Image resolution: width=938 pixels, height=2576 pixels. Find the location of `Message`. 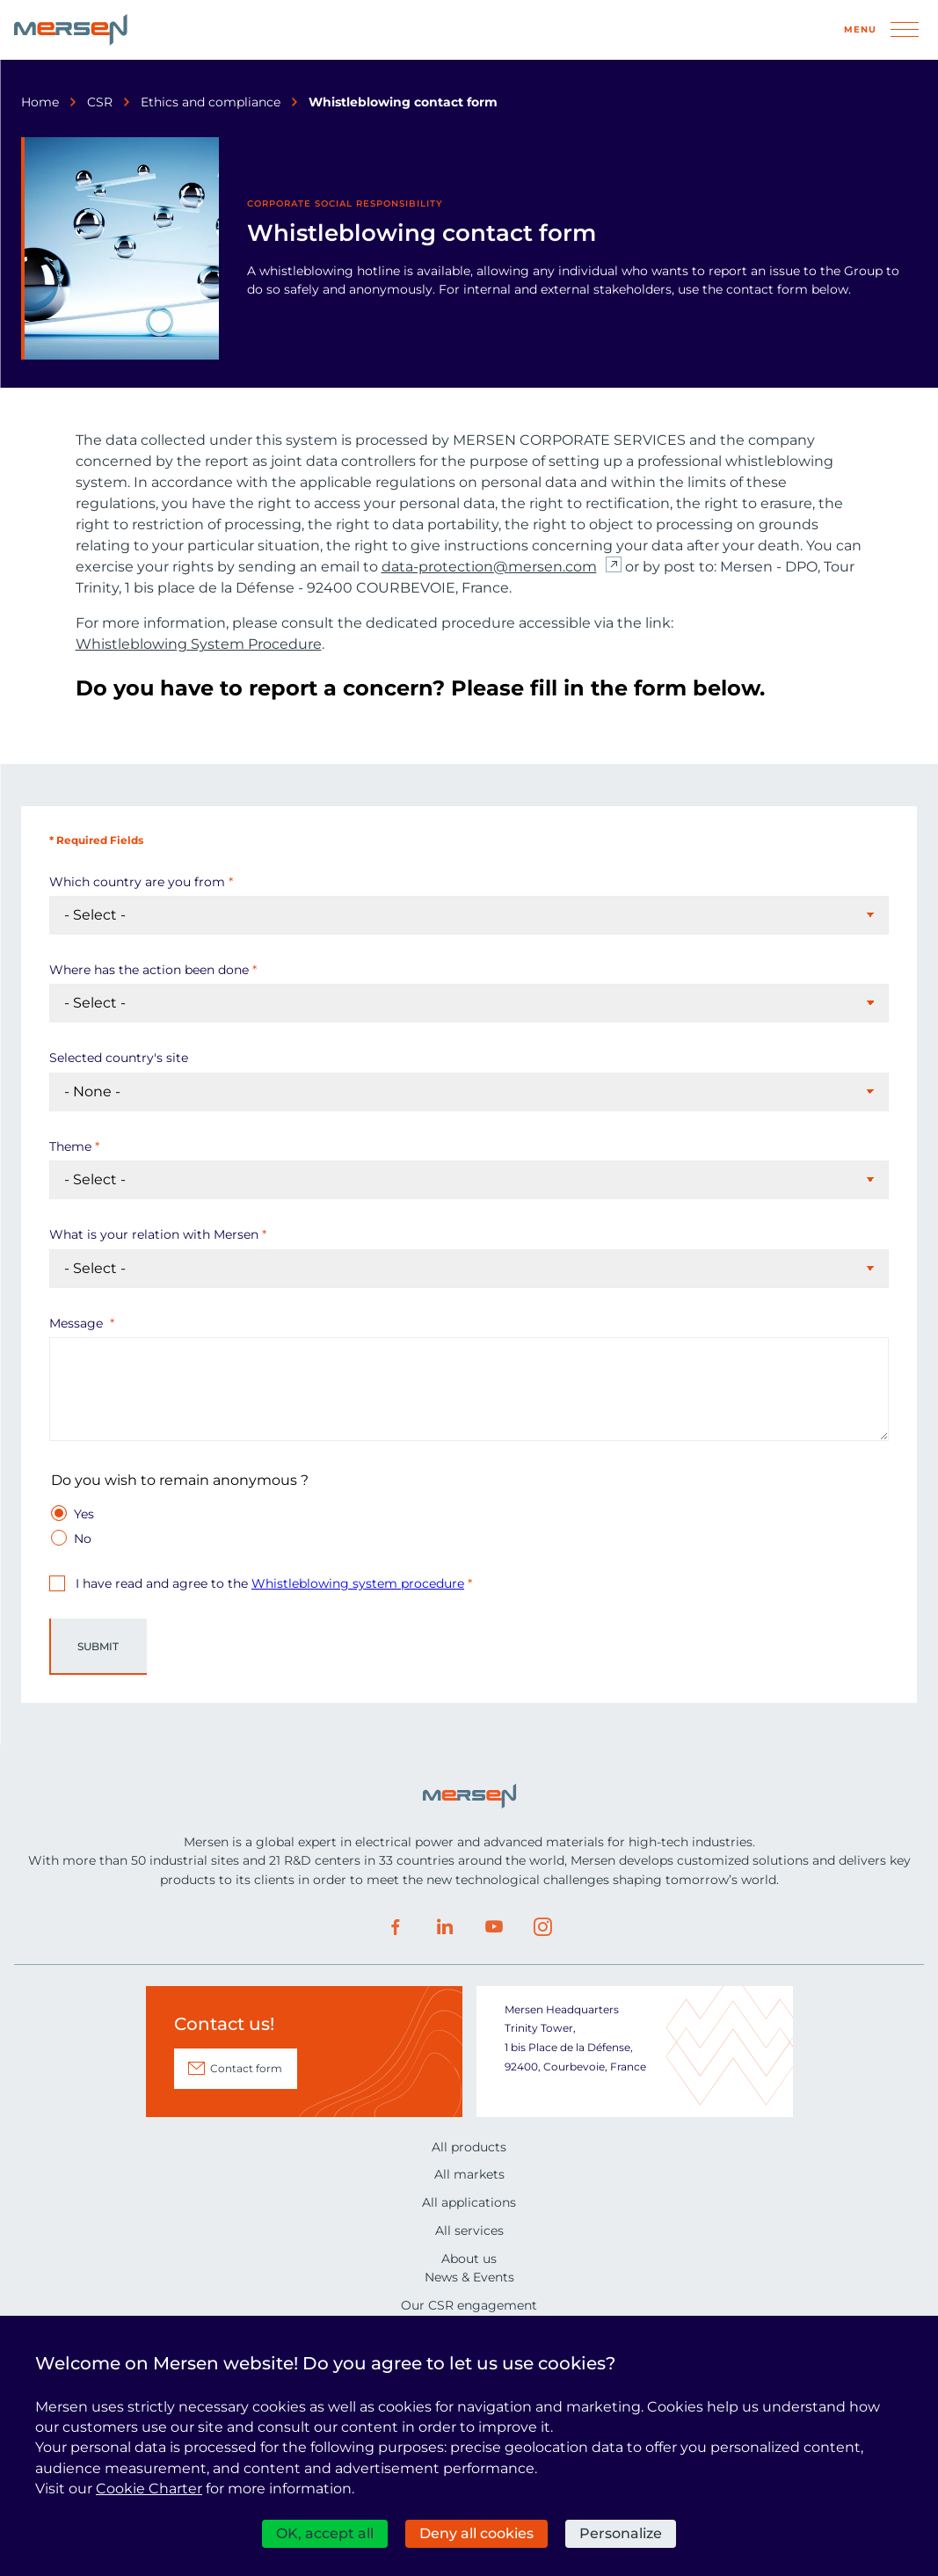

Message is located at coordinates (77, 1323).